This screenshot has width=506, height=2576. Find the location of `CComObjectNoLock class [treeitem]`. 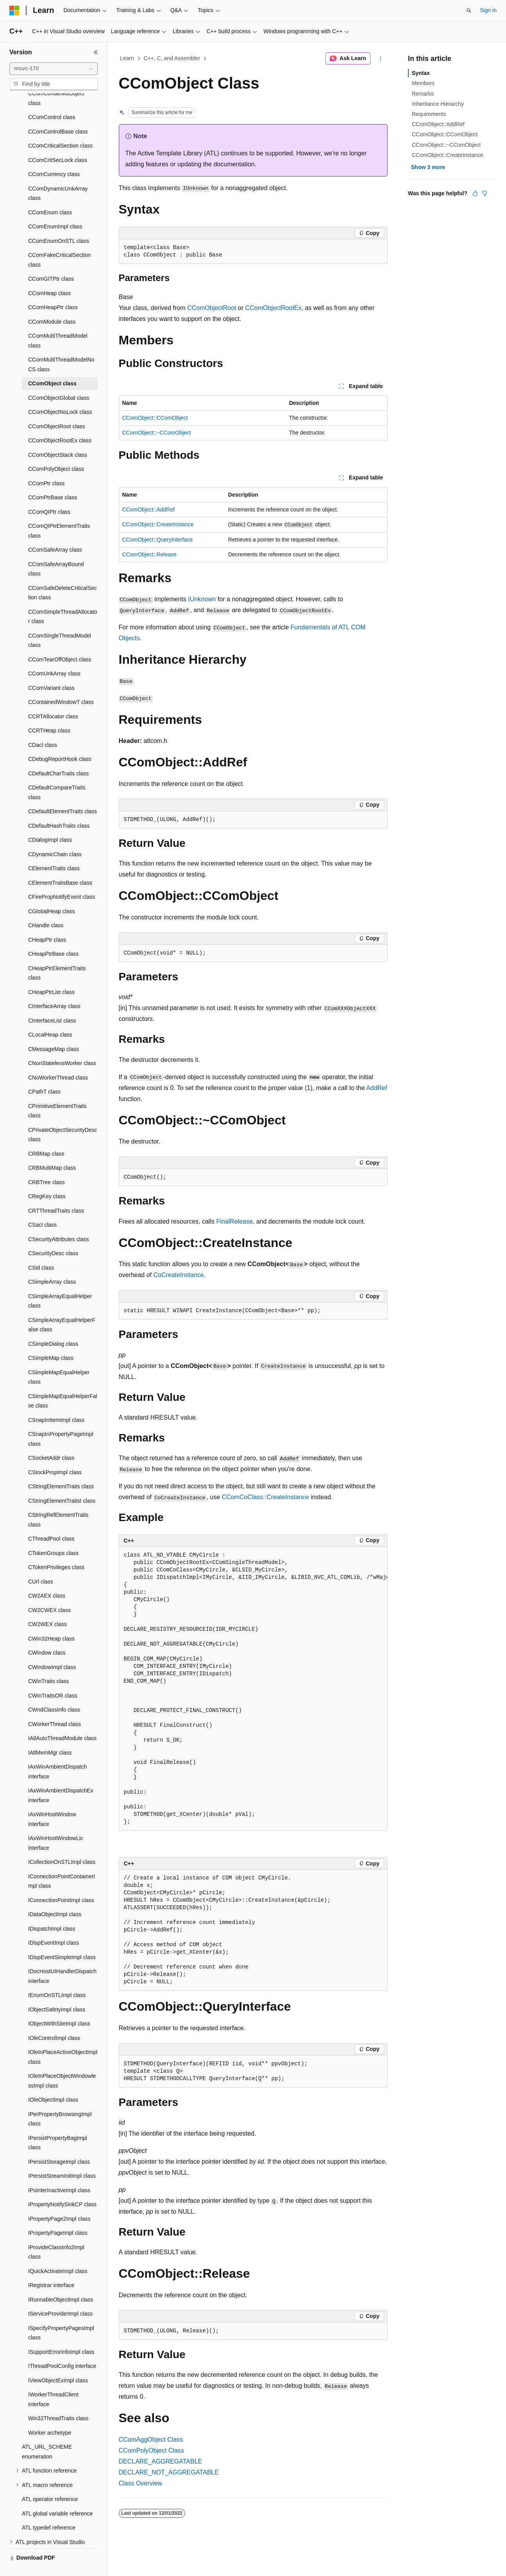

CComObjectNoLock class [treeitem] is located at coordinates (60, 393).